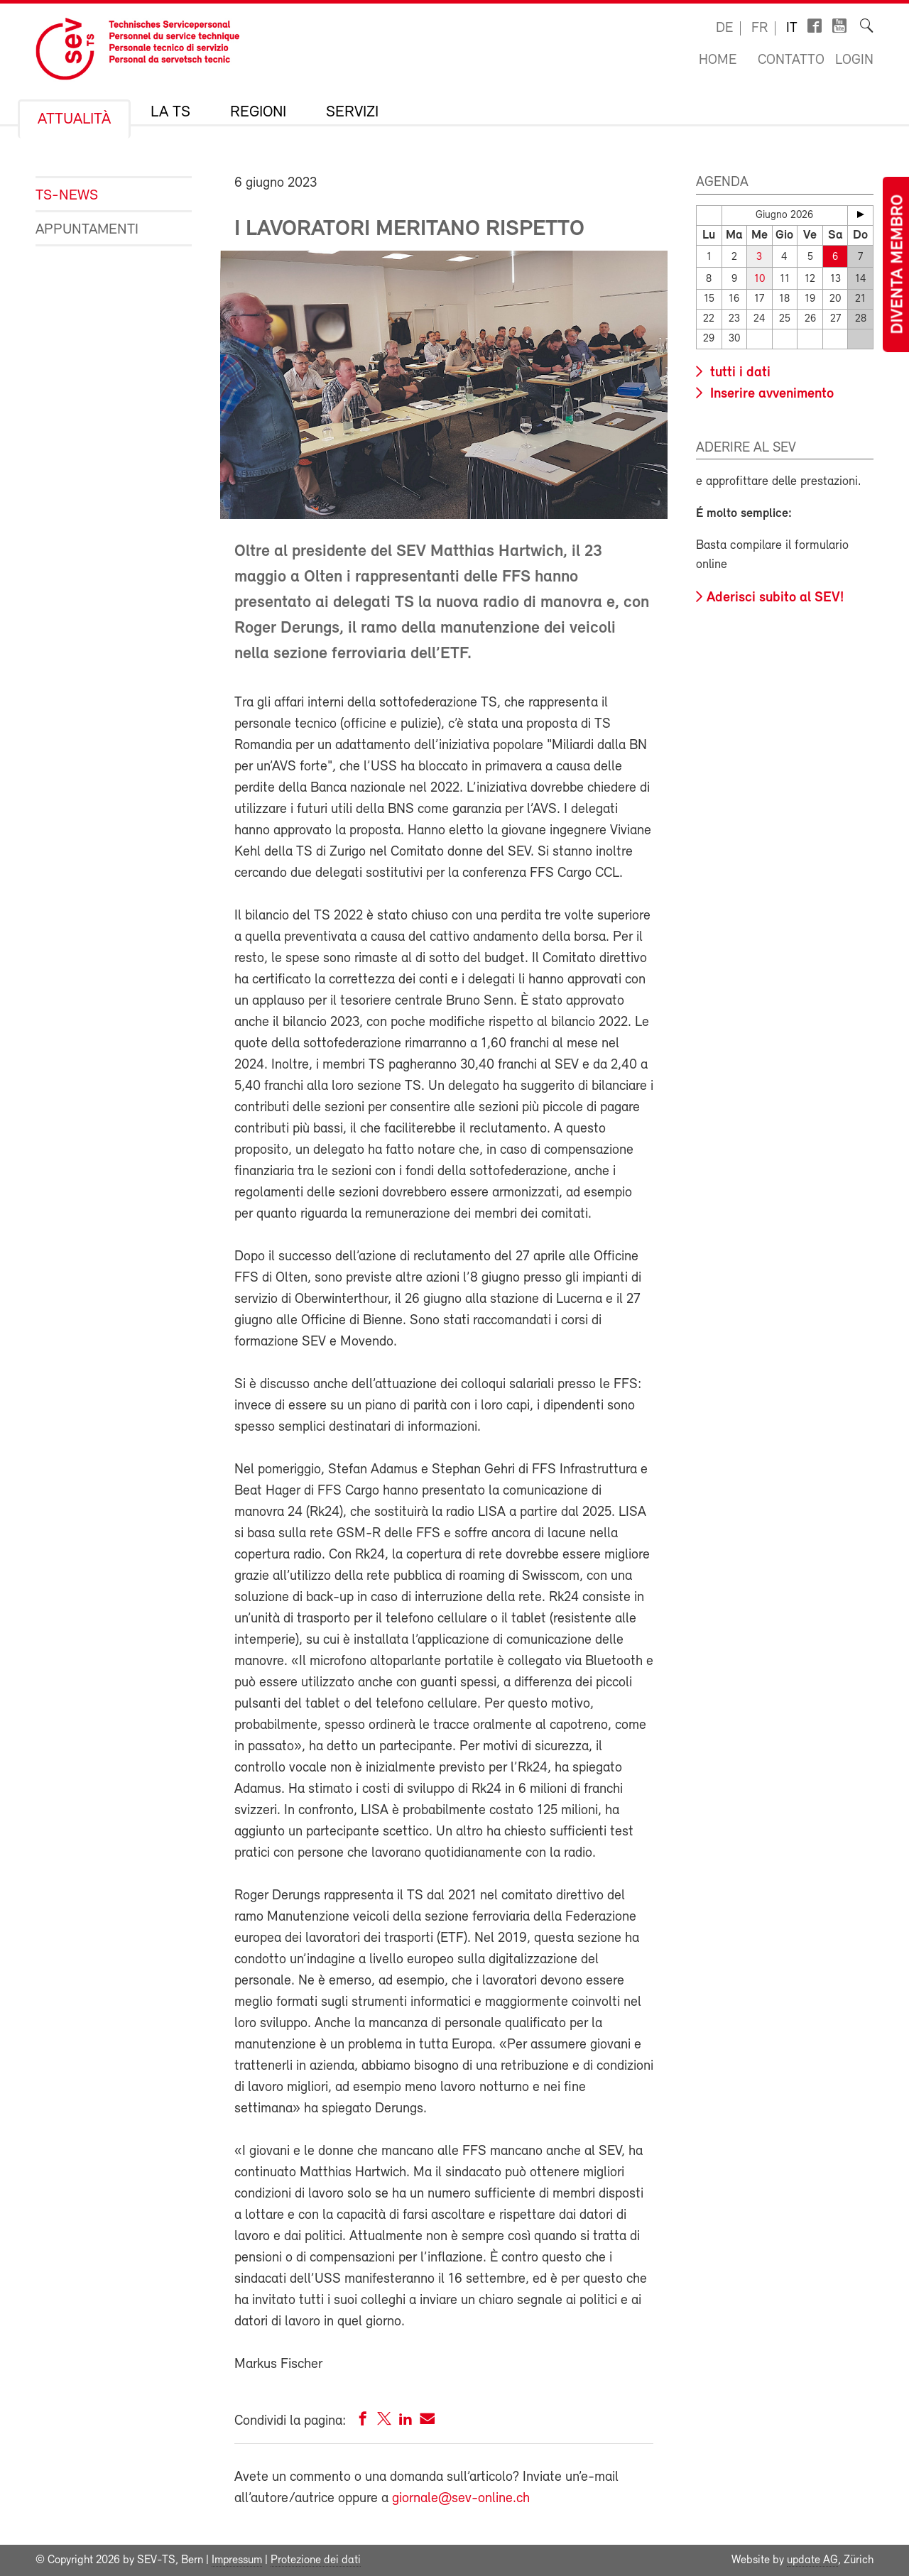  I want to click on de, so click(724, 28).